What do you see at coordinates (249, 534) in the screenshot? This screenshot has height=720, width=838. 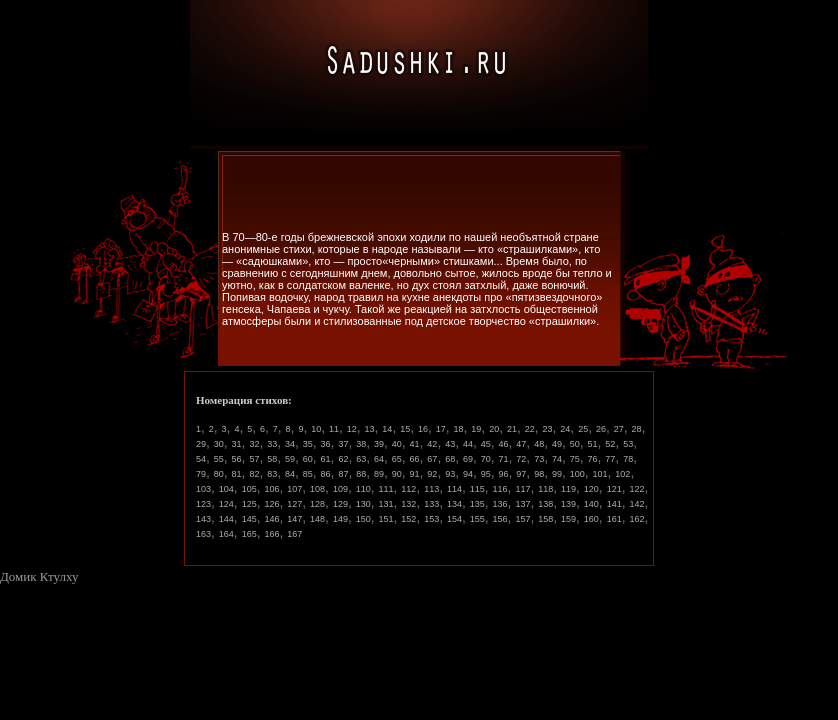 I see `165` at bounding box center [249, 534].